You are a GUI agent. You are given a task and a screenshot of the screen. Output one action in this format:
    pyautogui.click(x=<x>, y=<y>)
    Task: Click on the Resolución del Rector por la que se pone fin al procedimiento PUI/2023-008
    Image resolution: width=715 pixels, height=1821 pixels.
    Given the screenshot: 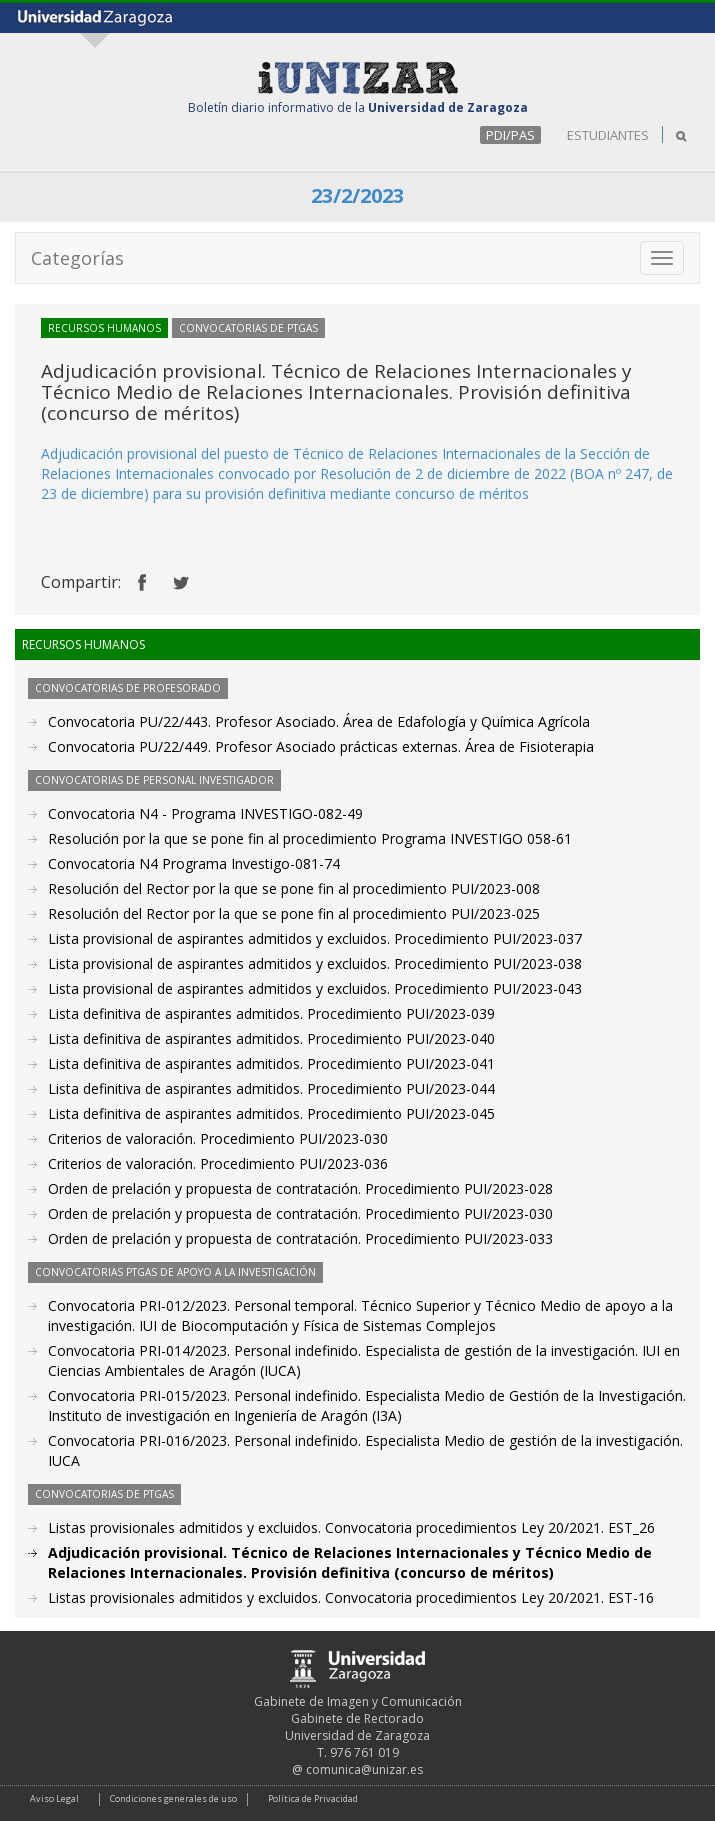 What is the action you would take?
    pyautogui.click(x=294, y=888)
    